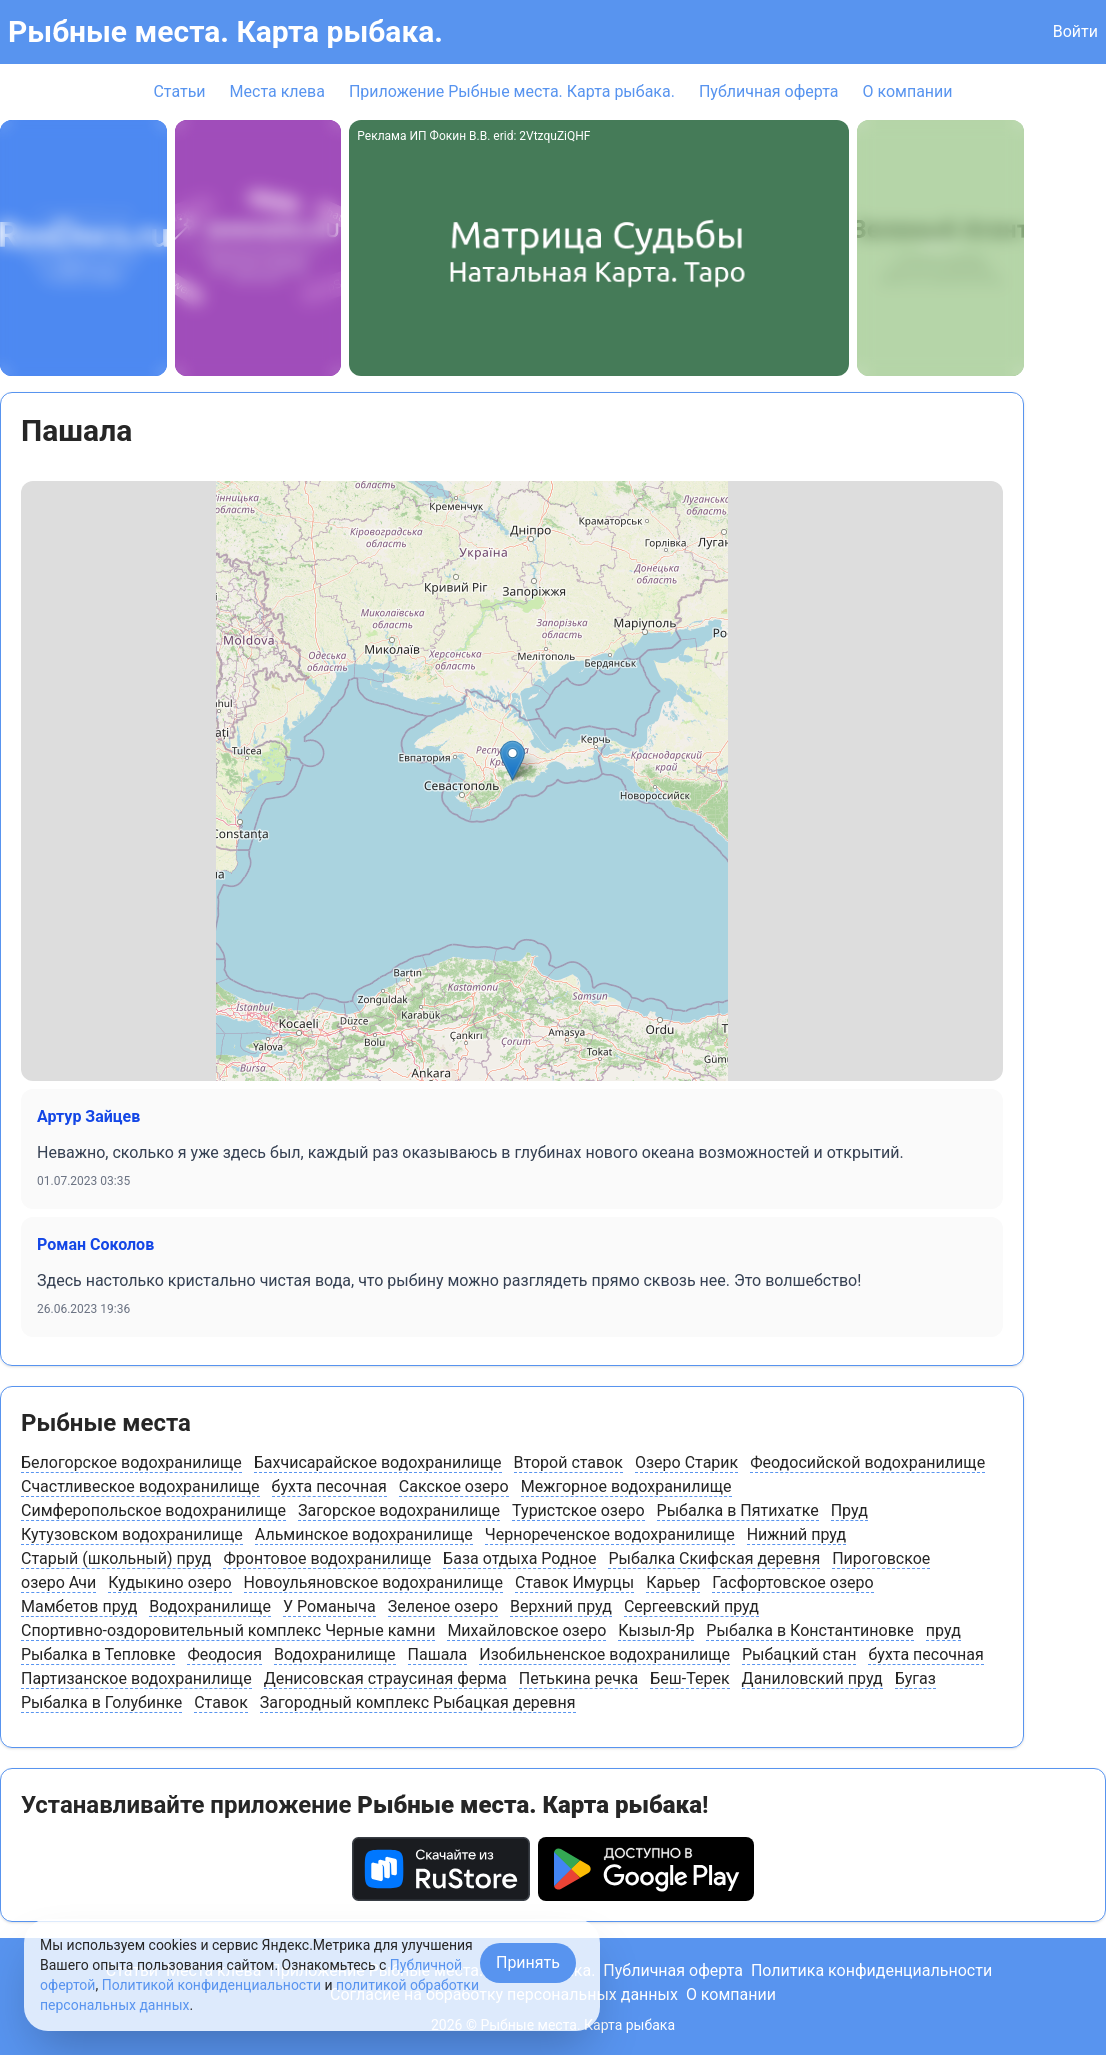 This screenshot has width=1106, height=2055. What do you see at coordinates (512, 91) in the screenshot?
I see `Приложение Рыбные места. Карта рыбака.` at bounding box center [512, 91].